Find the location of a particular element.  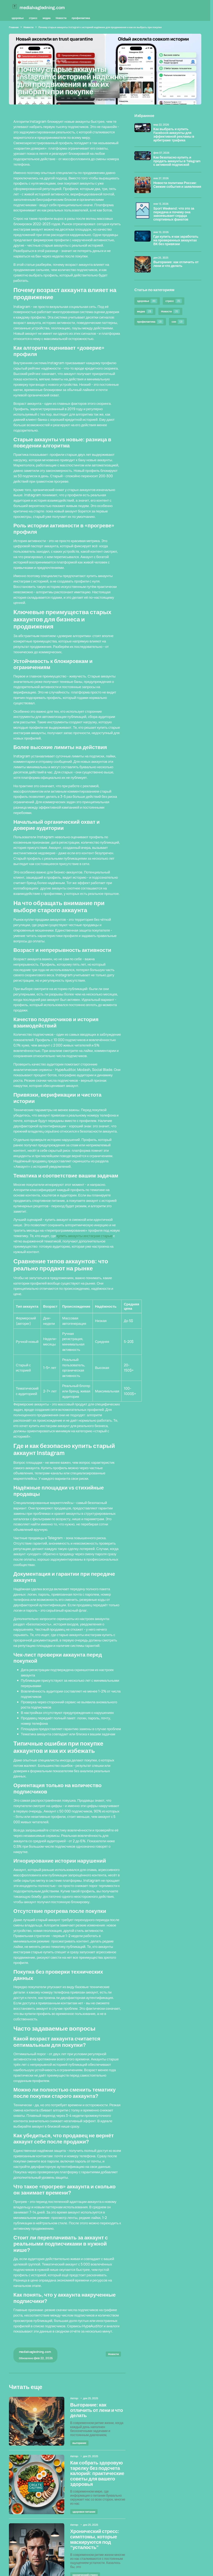

медиа is located at coordinates (47, 18).